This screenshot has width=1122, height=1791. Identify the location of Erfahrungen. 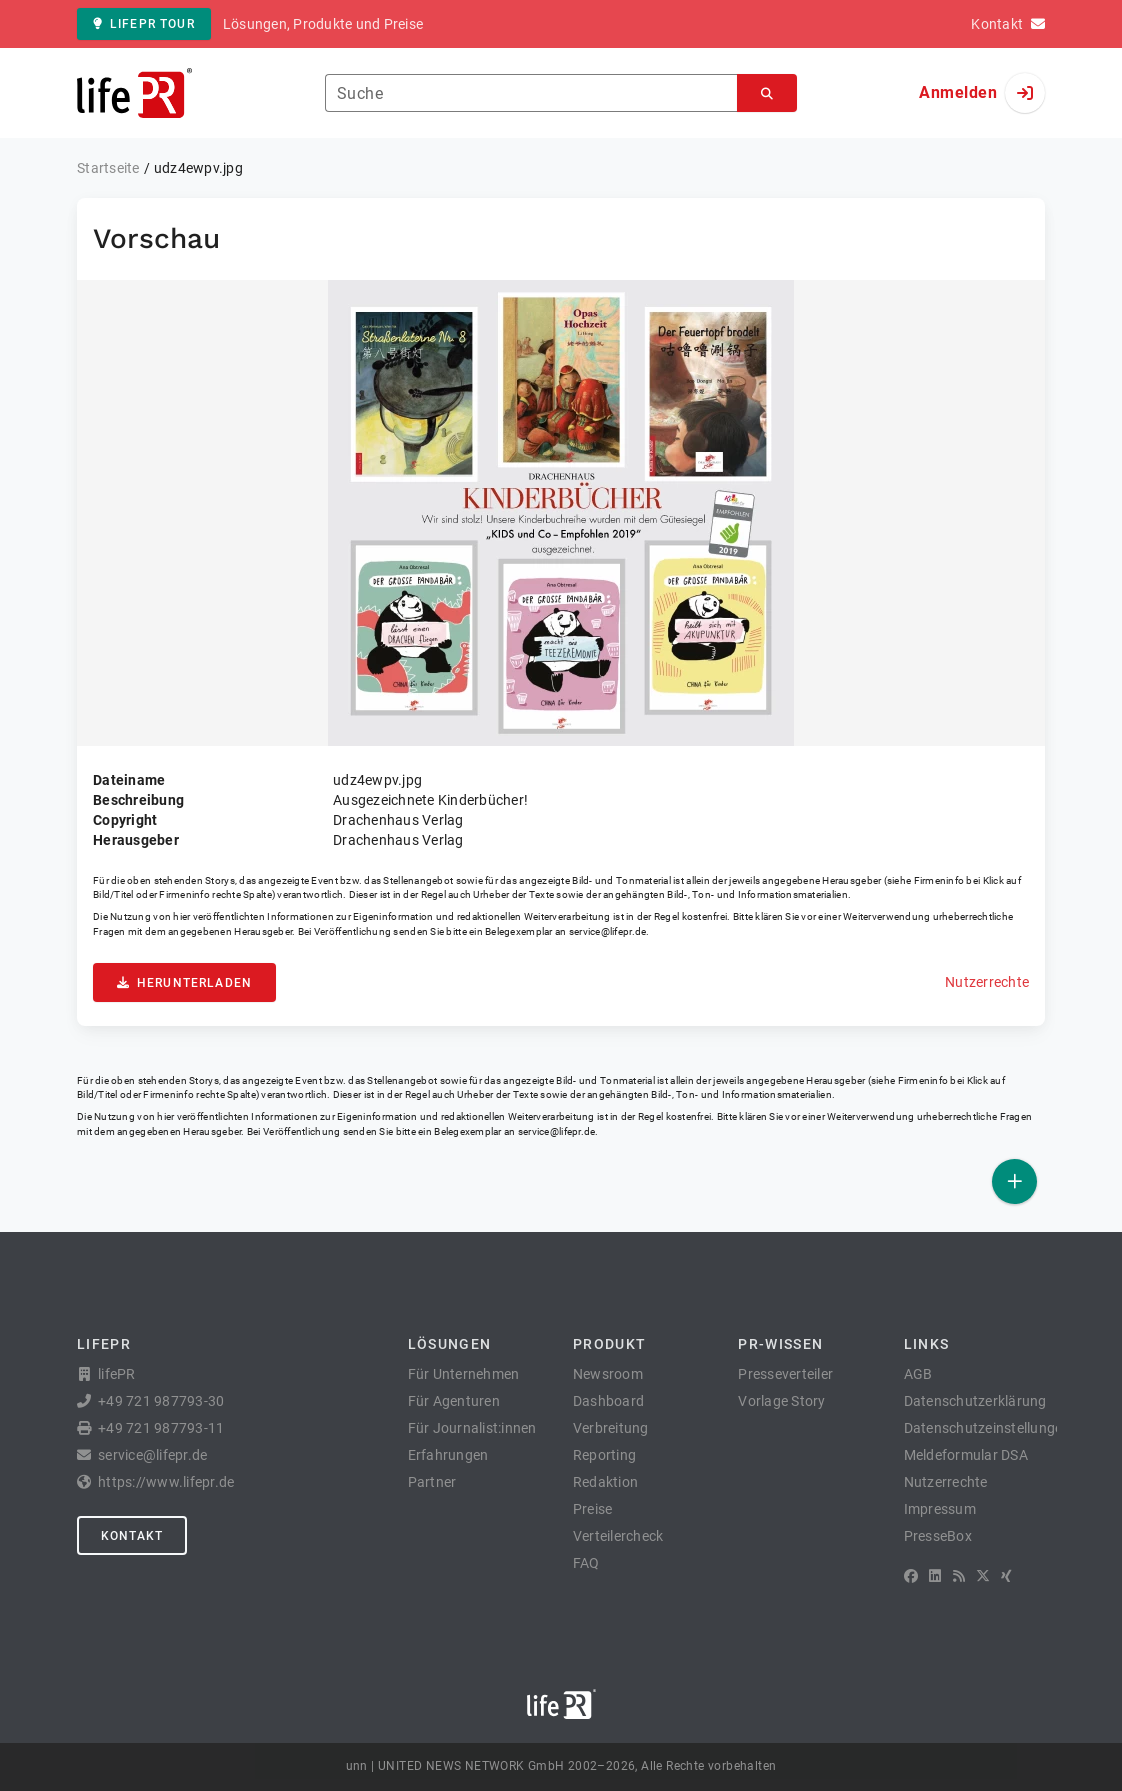
(448, 1455).